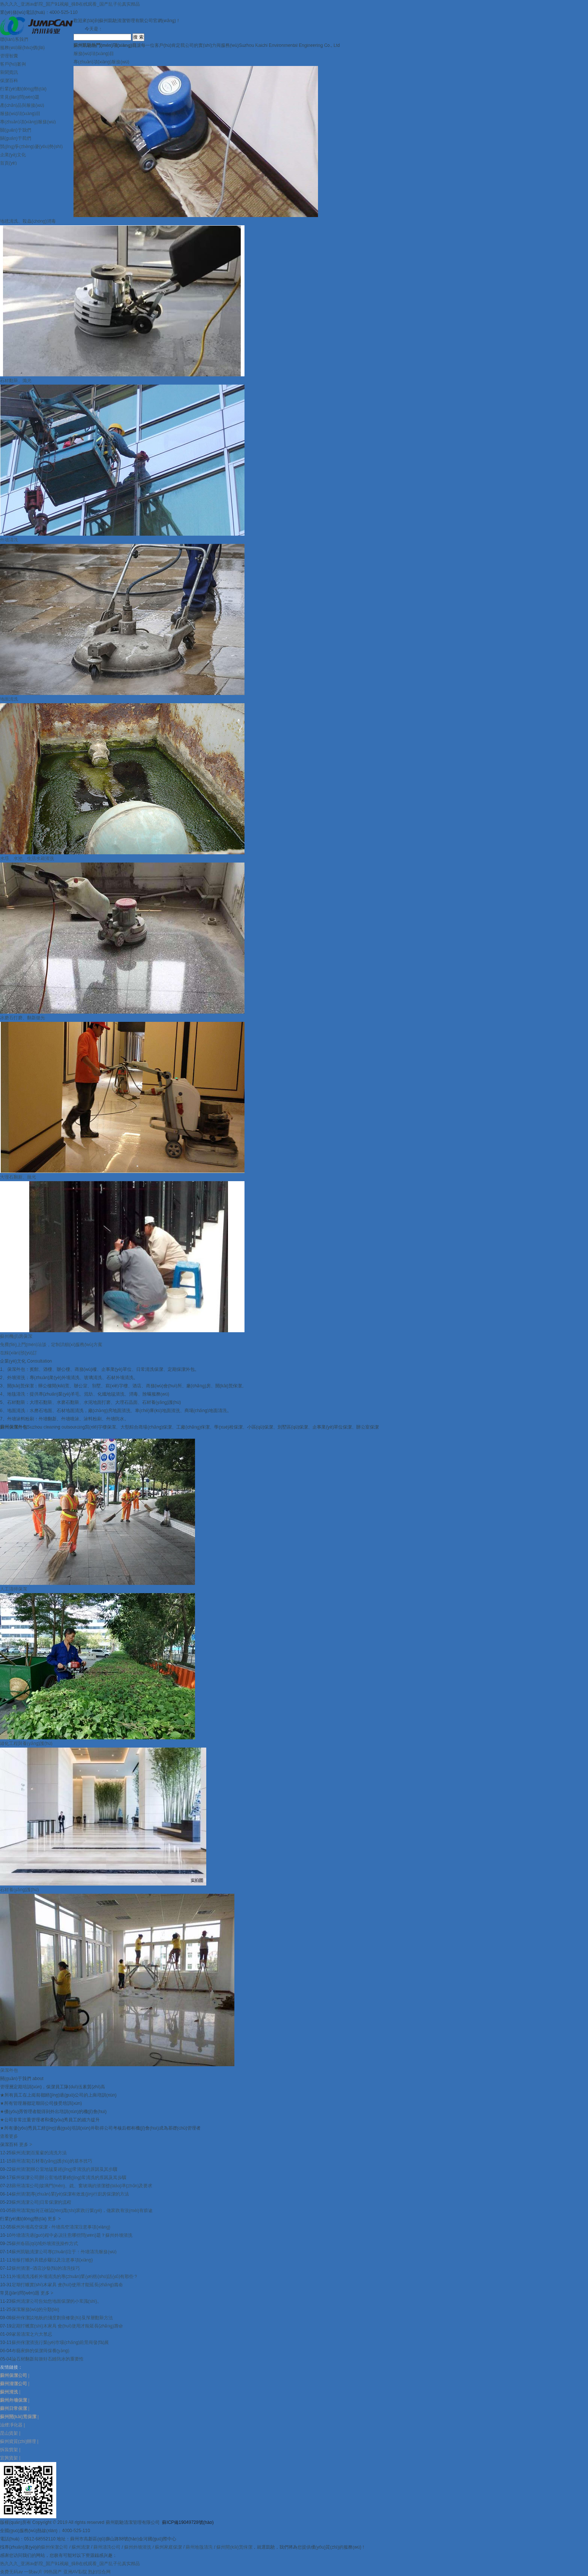 The width and height of the screenshot is (588, 2576). I want to click on 免费无码av, so click(11, 2572).